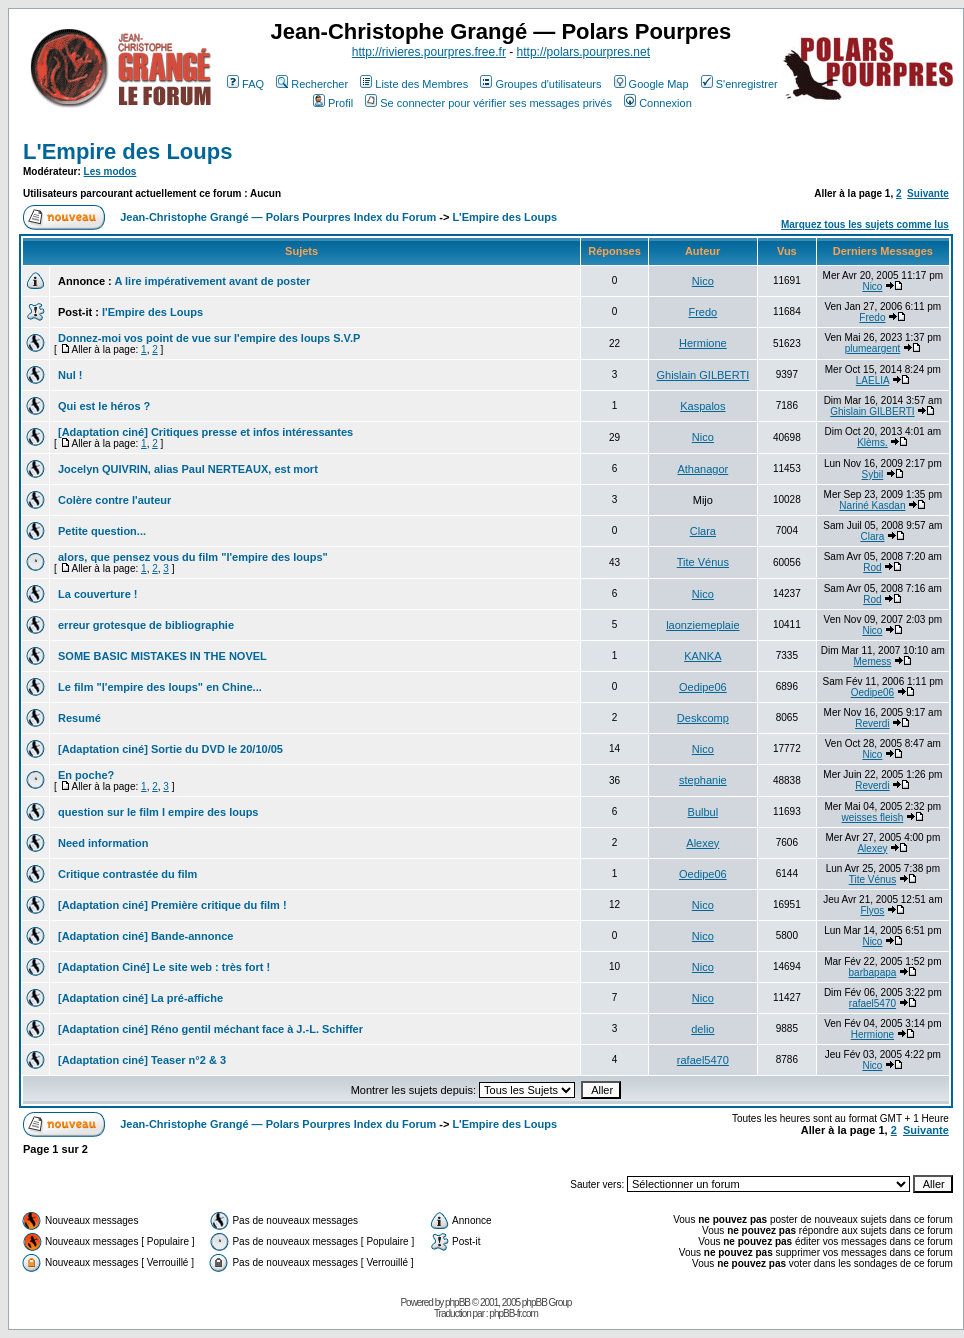 Image resolution: width=964 pixels, height=1338 pixels. Describe the element at coordinates (703, 343) in the screenshot. I see `Hermione` at that location.